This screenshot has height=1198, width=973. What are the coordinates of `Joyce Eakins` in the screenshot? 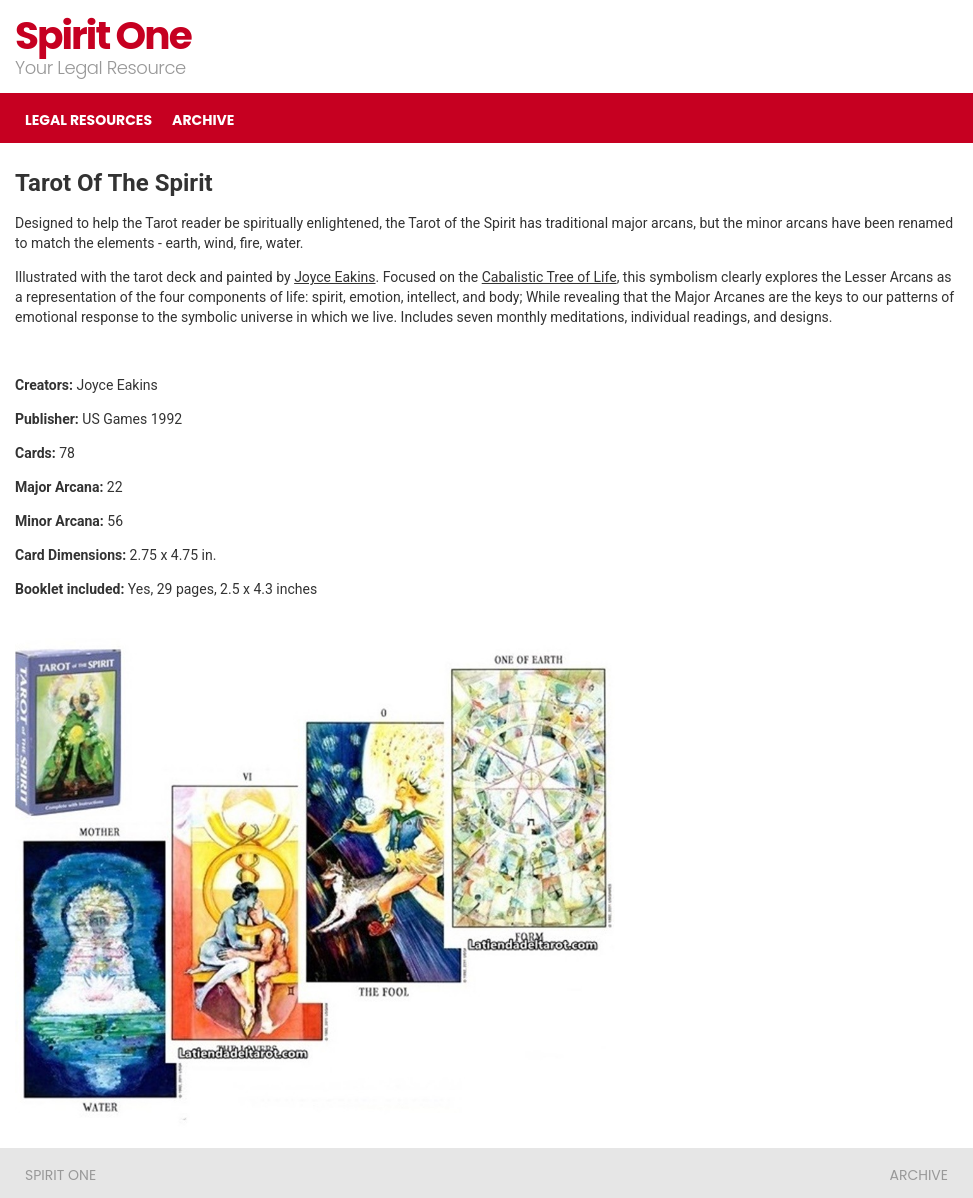 It's located at (334, 277).